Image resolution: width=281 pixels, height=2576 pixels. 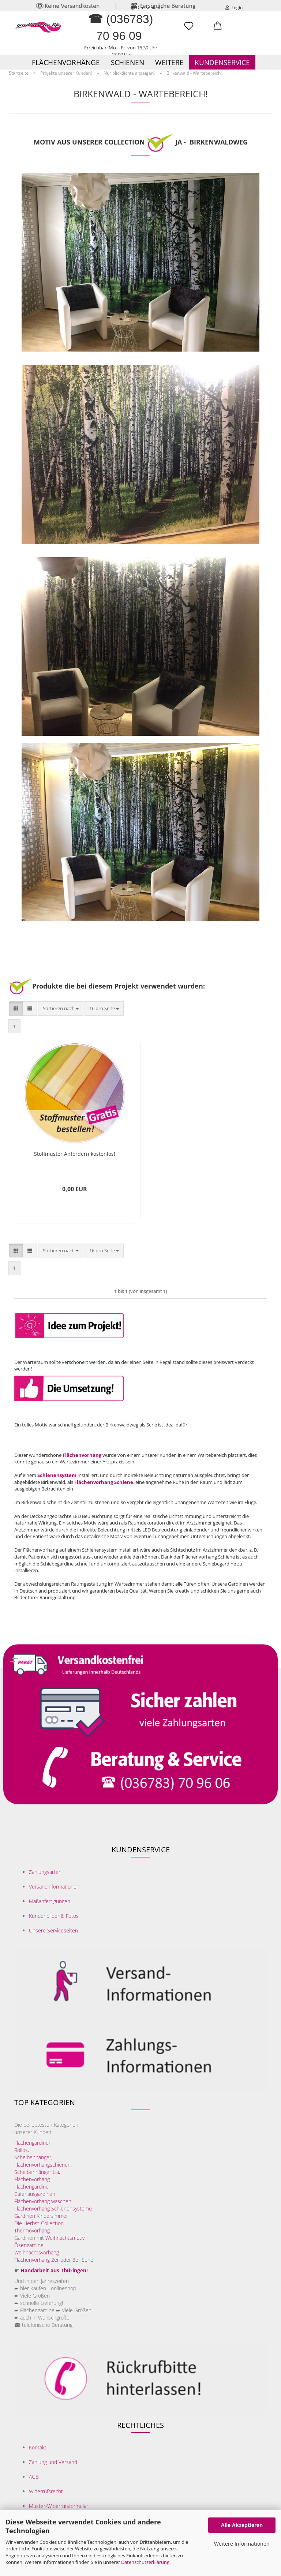 What do you see at coordinates (32, 2230) in the screenshot?
I see `Thermovorhang` at bounding box center [32, 2230].